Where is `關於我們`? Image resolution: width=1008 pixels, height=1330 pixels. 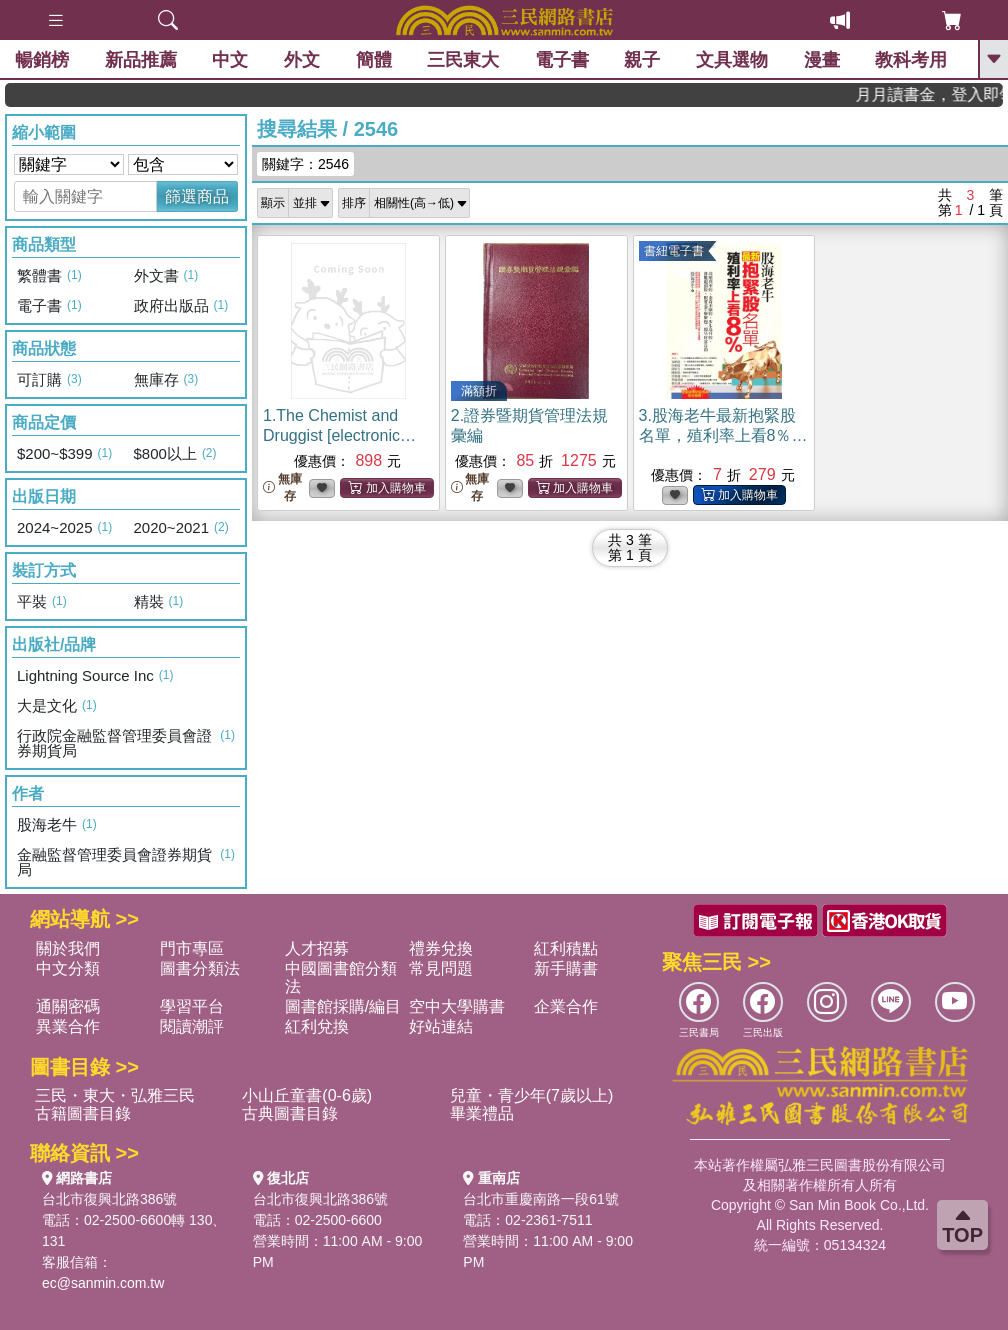 關於我們 is located at coordinates (68, 948).